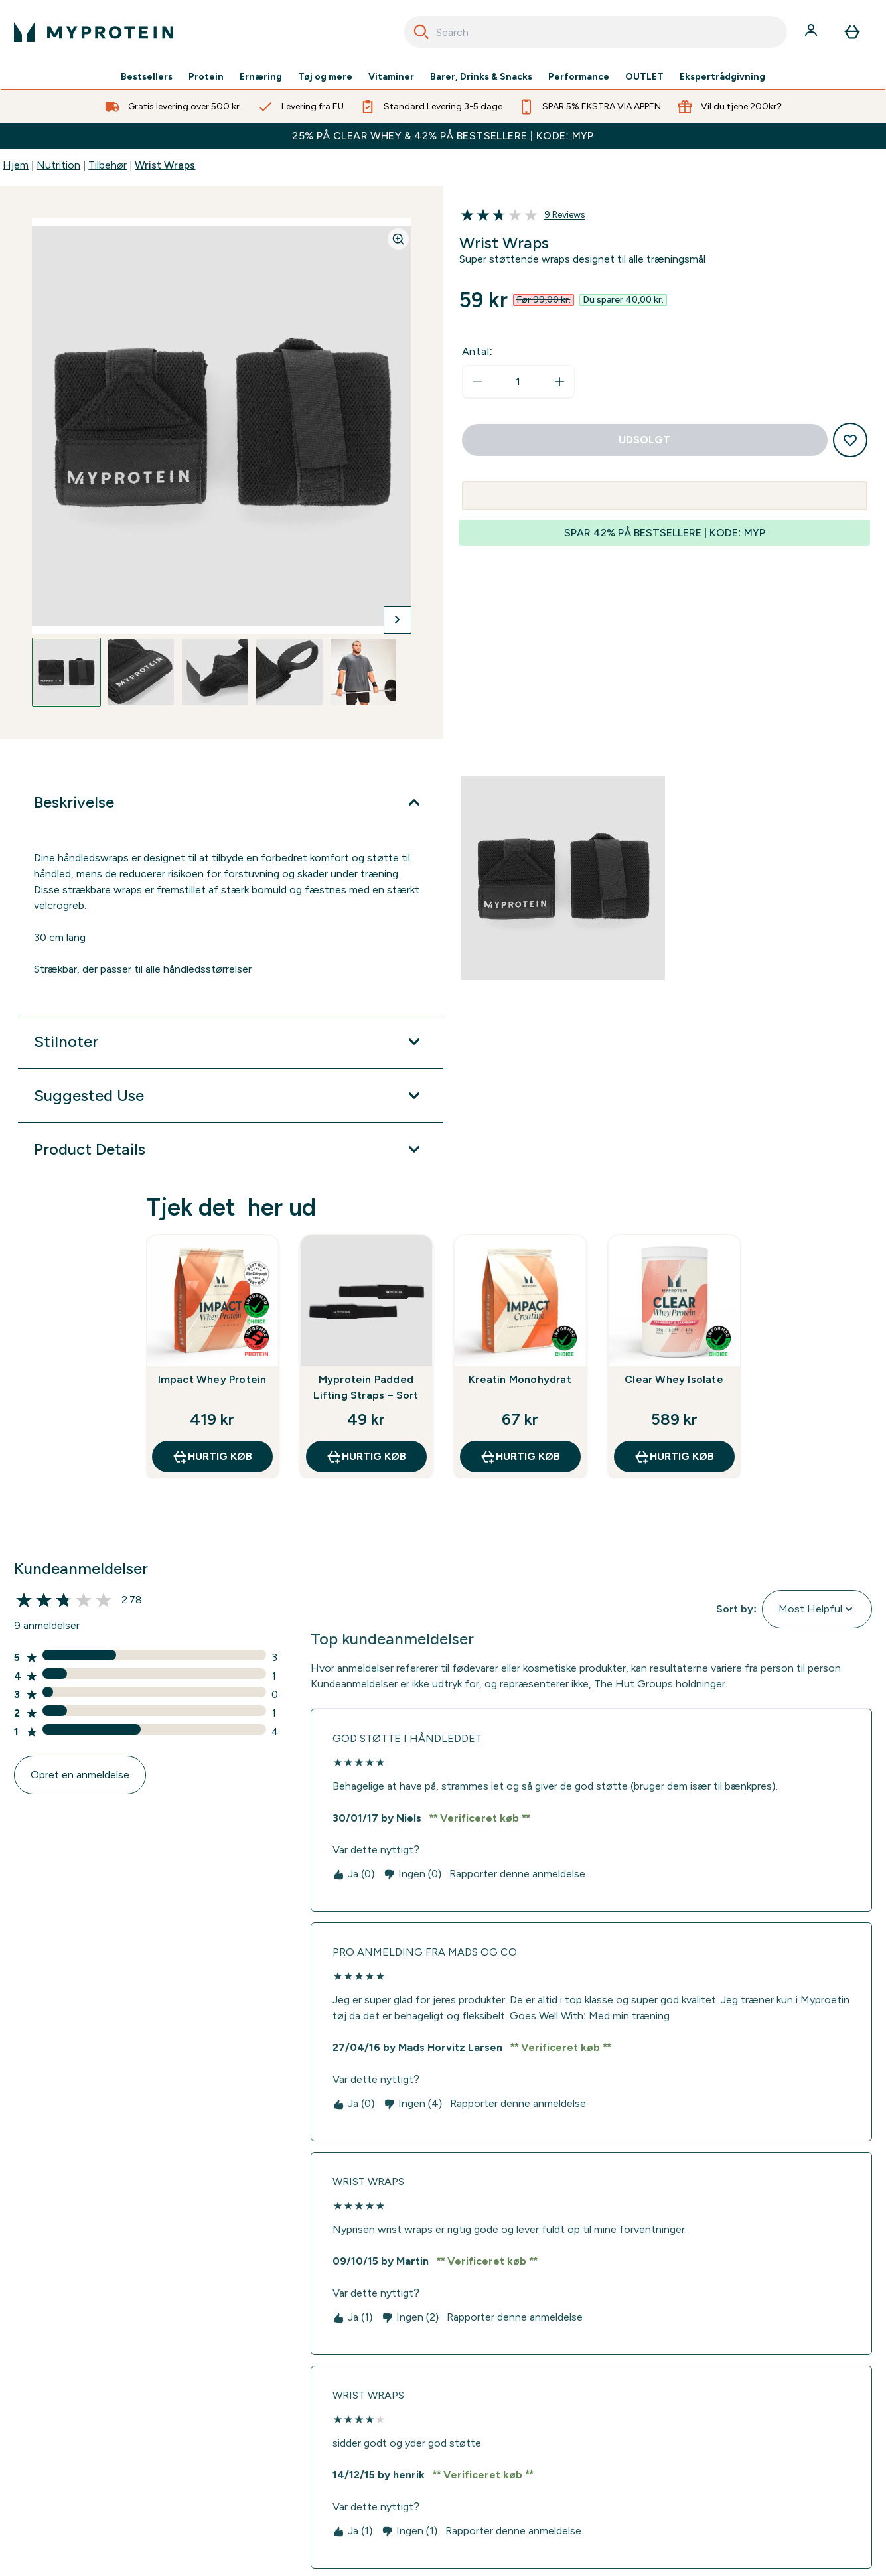 The image size is (886, 2576). I want to click on OUTLET, so click(644, 77).